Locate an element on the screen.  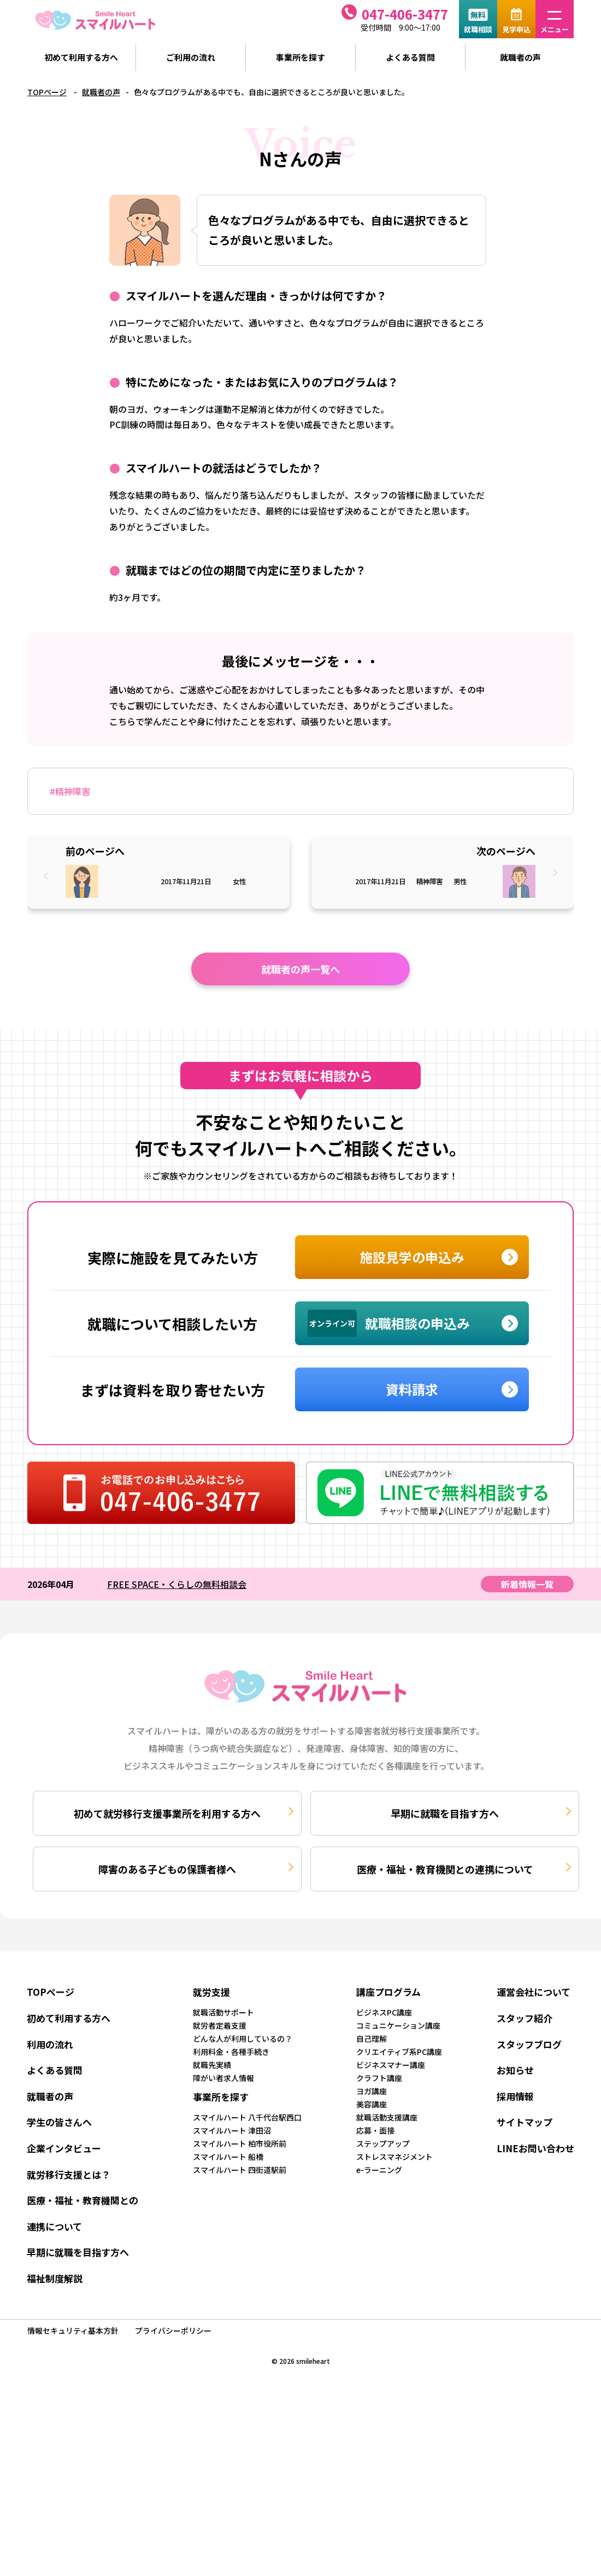
情報セキュリティ基本方針 is located at coordinates (73, 2330).